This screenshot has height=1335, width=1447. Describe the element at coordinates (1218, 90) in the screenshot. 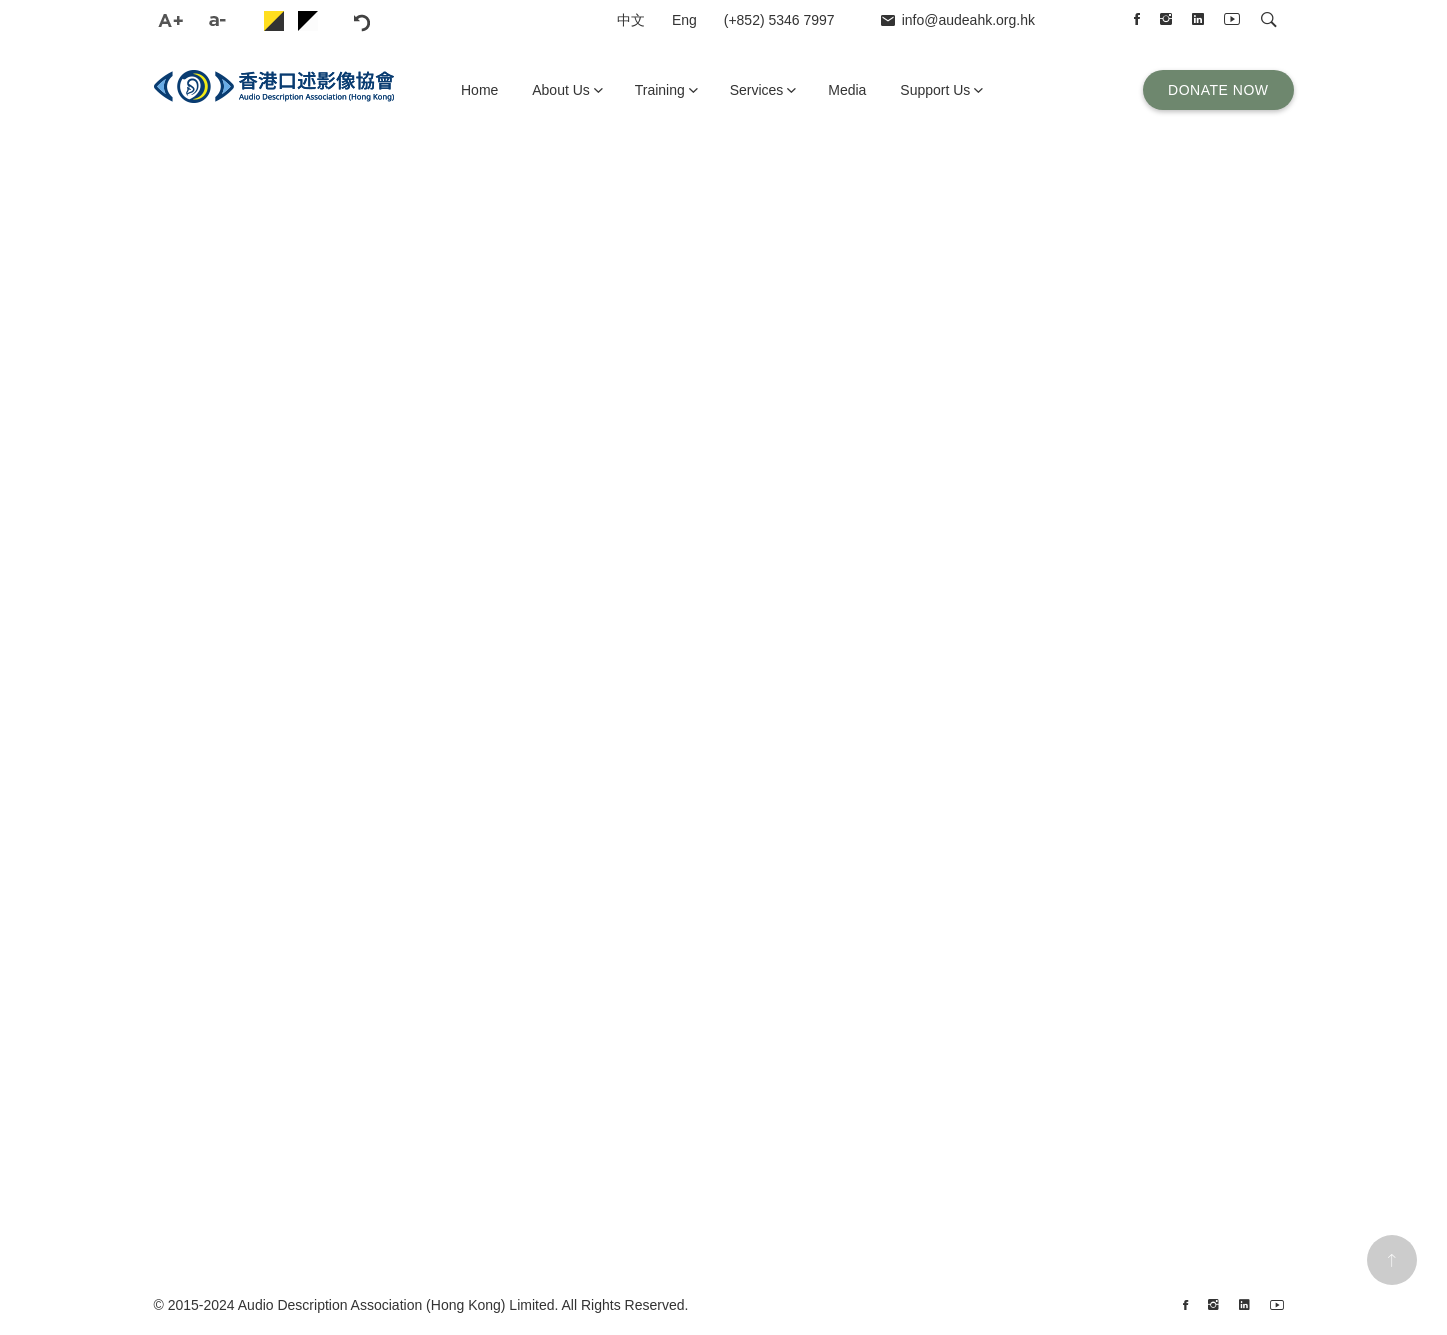

I see `Donate Now` at that location.